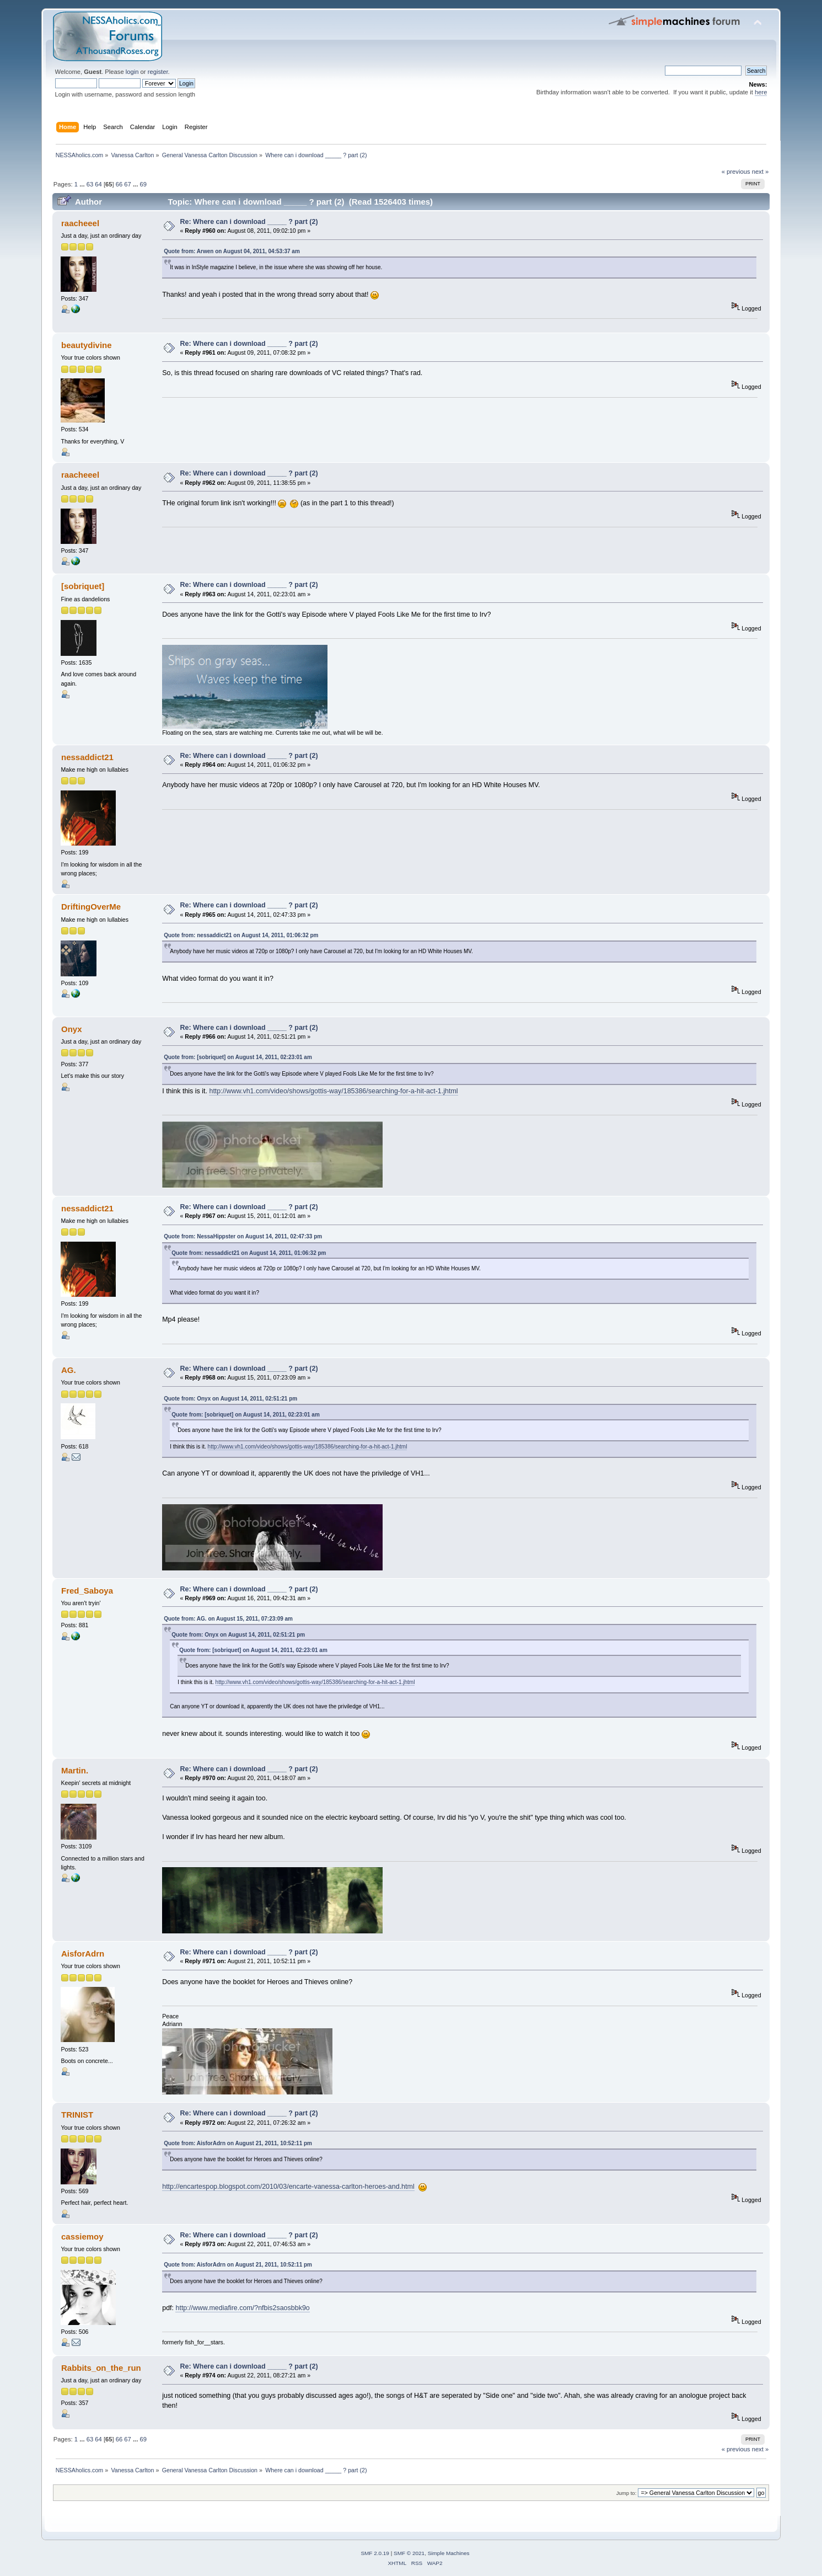  What do you see at coordinates (230, 1399) in the screenshot?
I see `Quote from: Onyx on August 14, 2011, 02:51:21 pm` at bounding box center [230, 1399].